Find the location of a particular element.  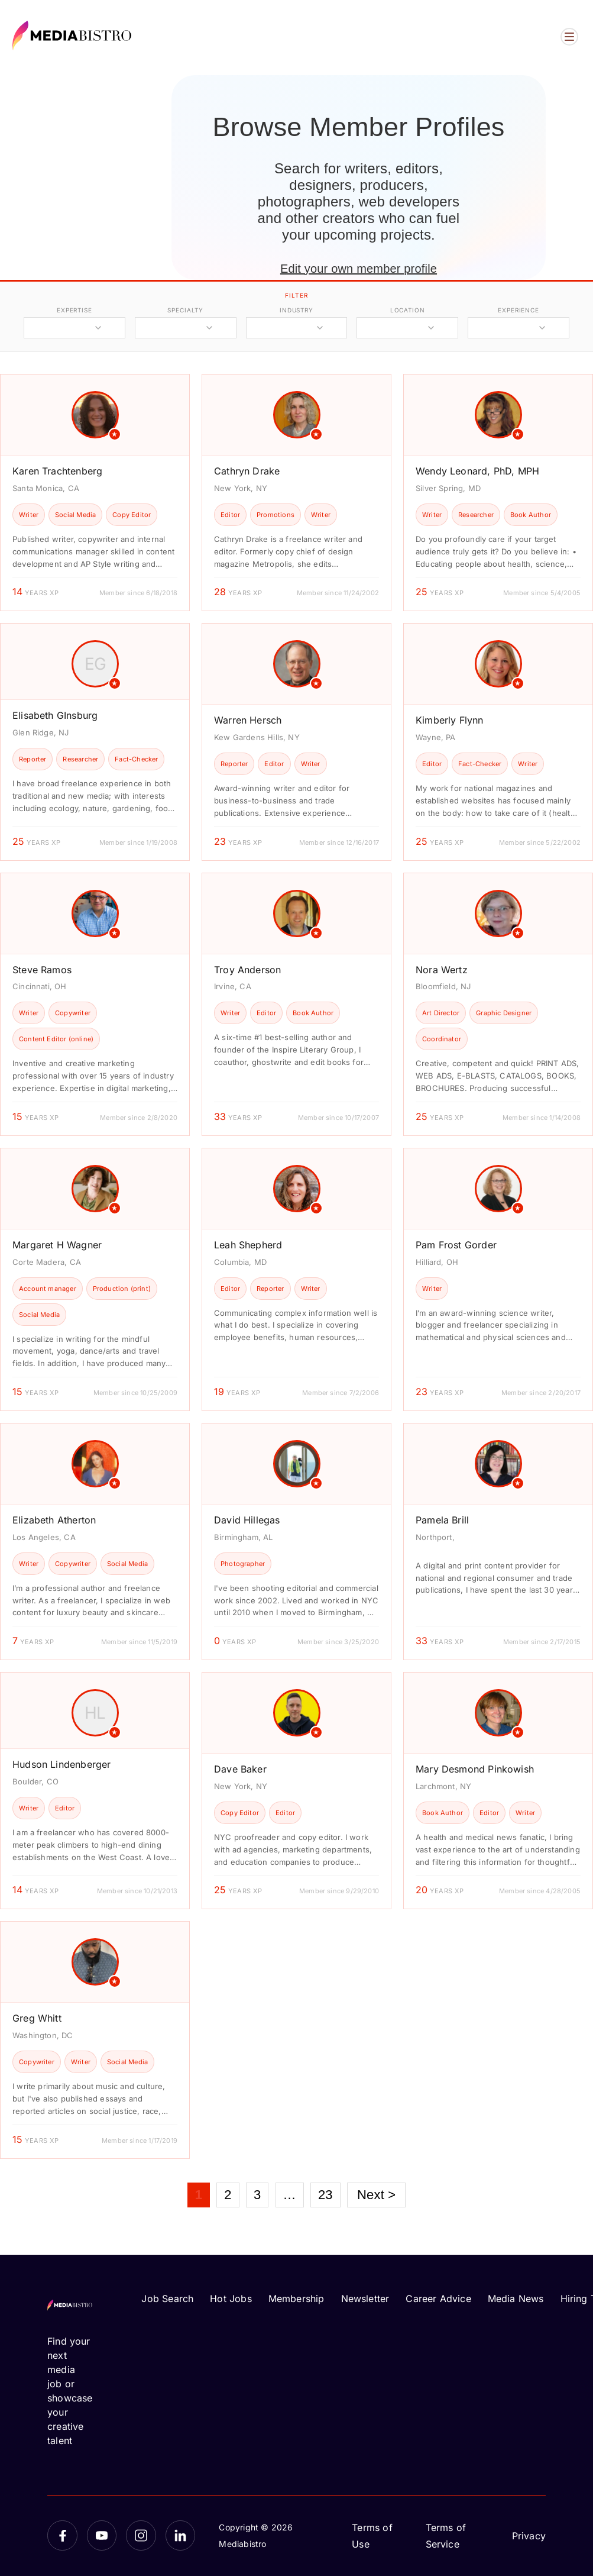

Dave Baker is located at coordinates (240, 1769).